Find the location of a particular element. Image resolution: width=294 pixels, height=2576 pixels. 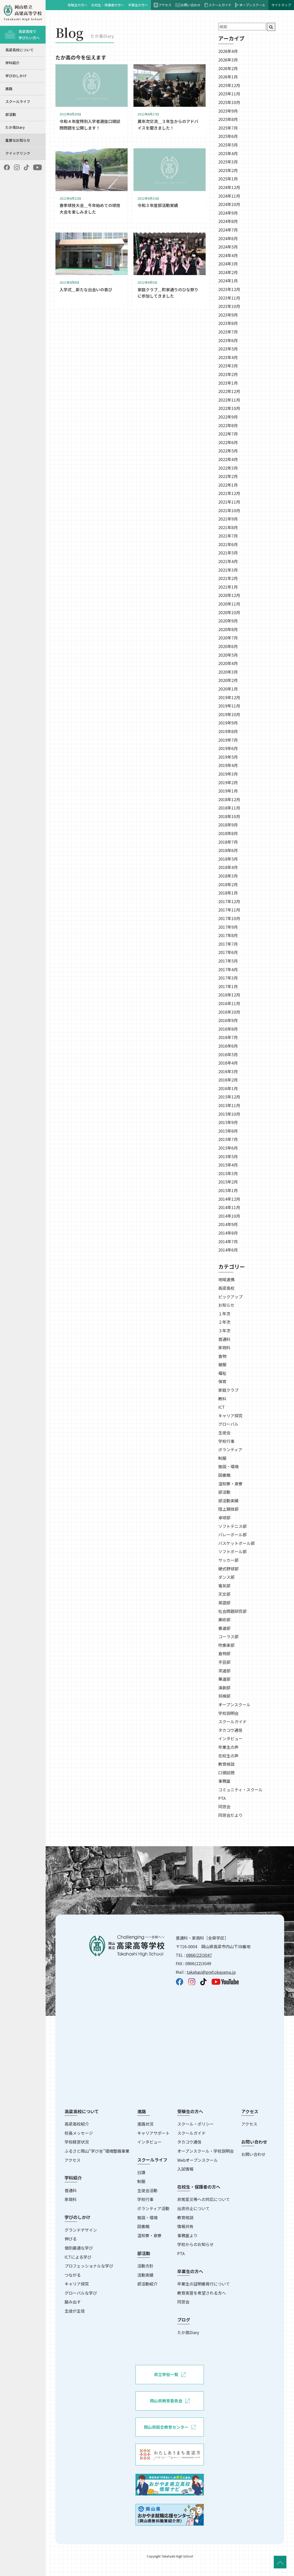

出席停止について is located at coordinates (193, 2208).